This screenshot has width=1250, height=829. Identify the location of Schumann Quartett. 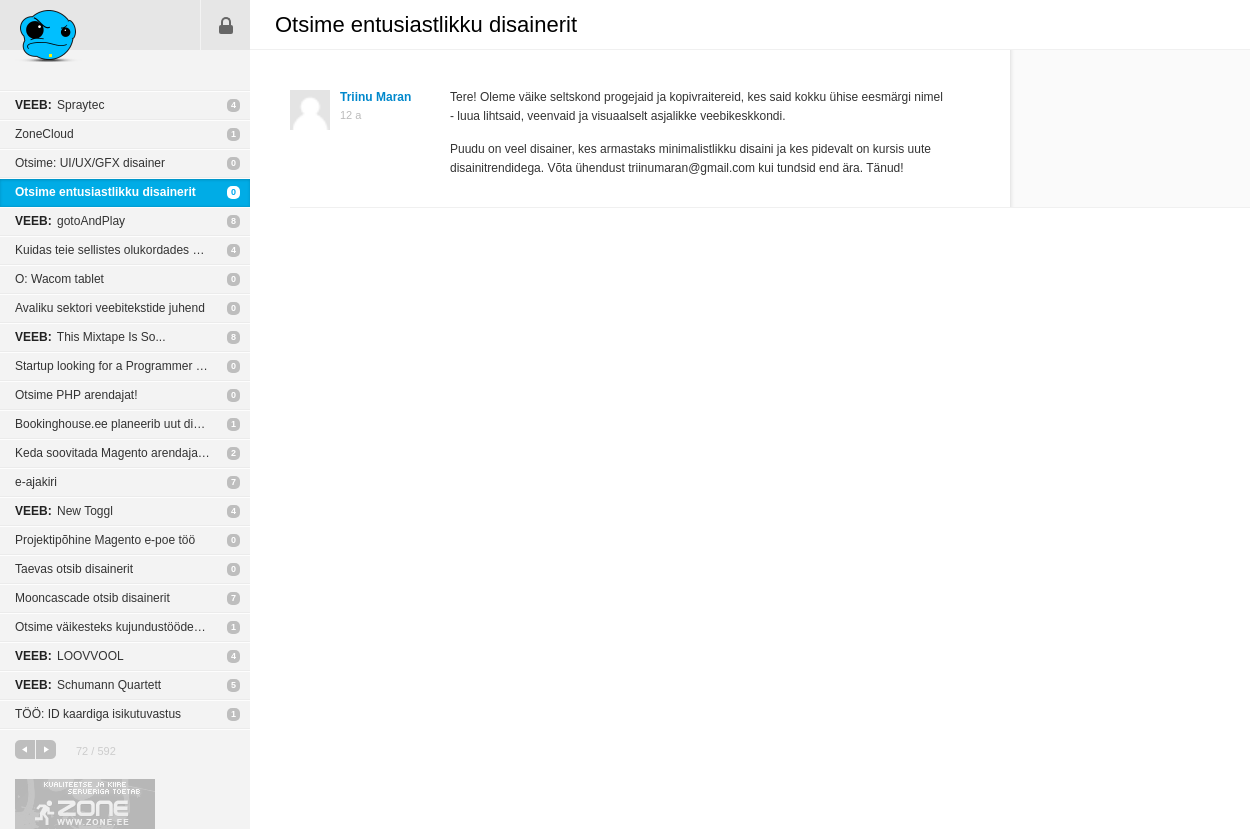
(88, 685).